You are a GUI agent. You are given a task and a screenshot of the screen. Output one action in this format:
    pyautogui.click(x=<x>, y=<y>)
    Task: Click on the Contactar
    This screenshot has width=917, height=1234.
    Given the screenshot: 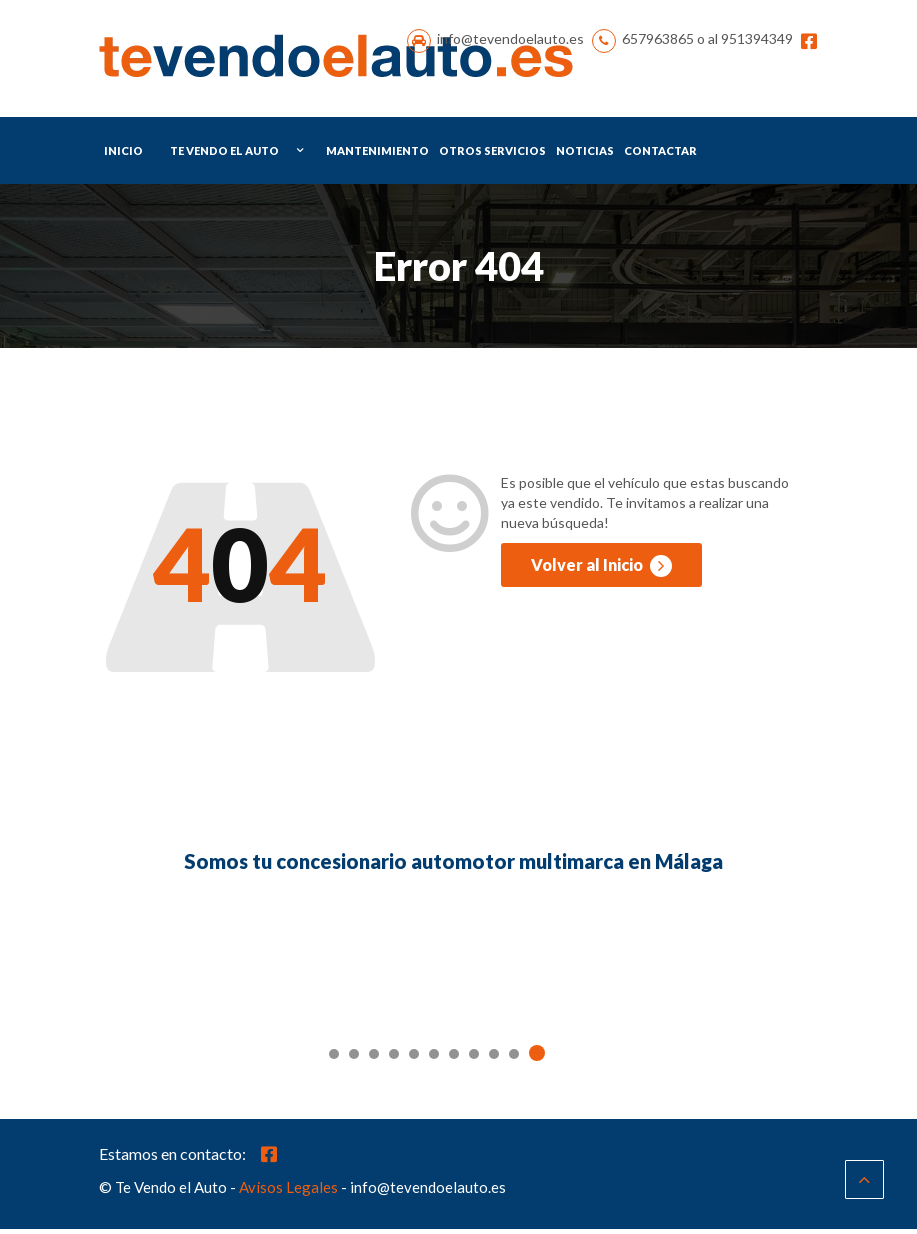 What is the action you would take?
    pyautogui.click(x=660, y=154)
    